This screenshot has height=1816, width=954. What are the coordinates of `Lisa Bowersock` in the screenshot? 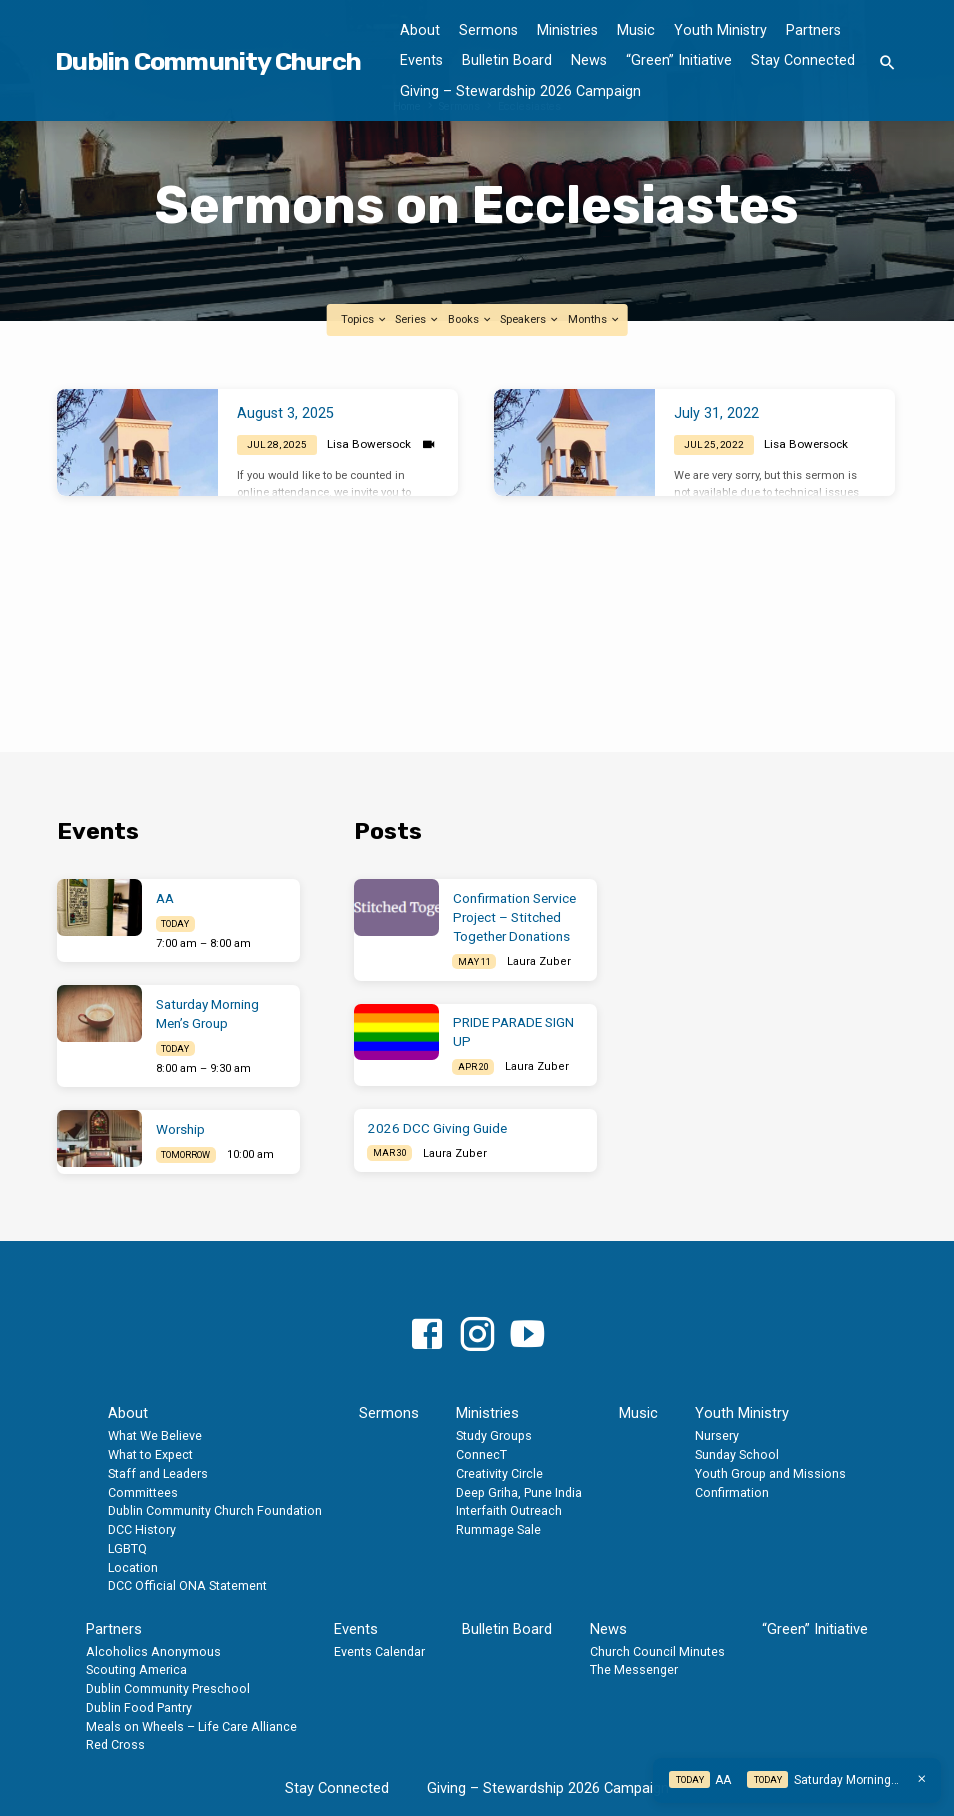 It's located at (369, 444).